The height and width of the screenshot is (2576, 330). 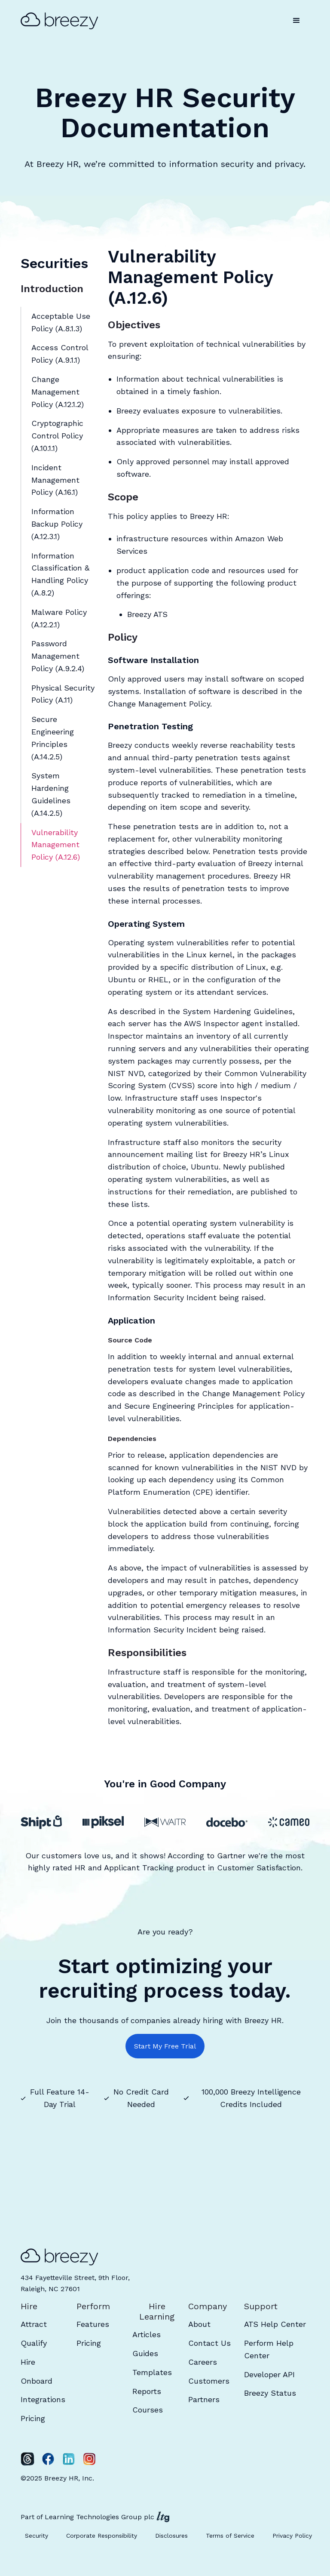 What do you see at coordinates (126, 1073) in the screenshot?
I see `NIST NVD` at bounding box center [126, 1073].